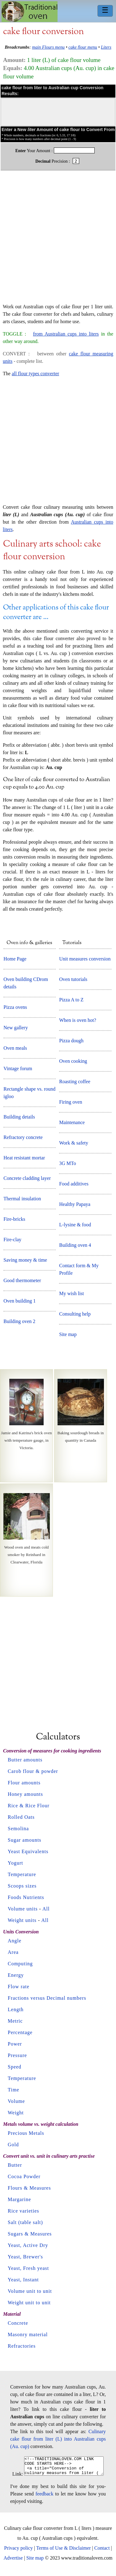 The width and height of the screenshot is (116, 2576). I want to click on Consulting help, so click(75, 1314).